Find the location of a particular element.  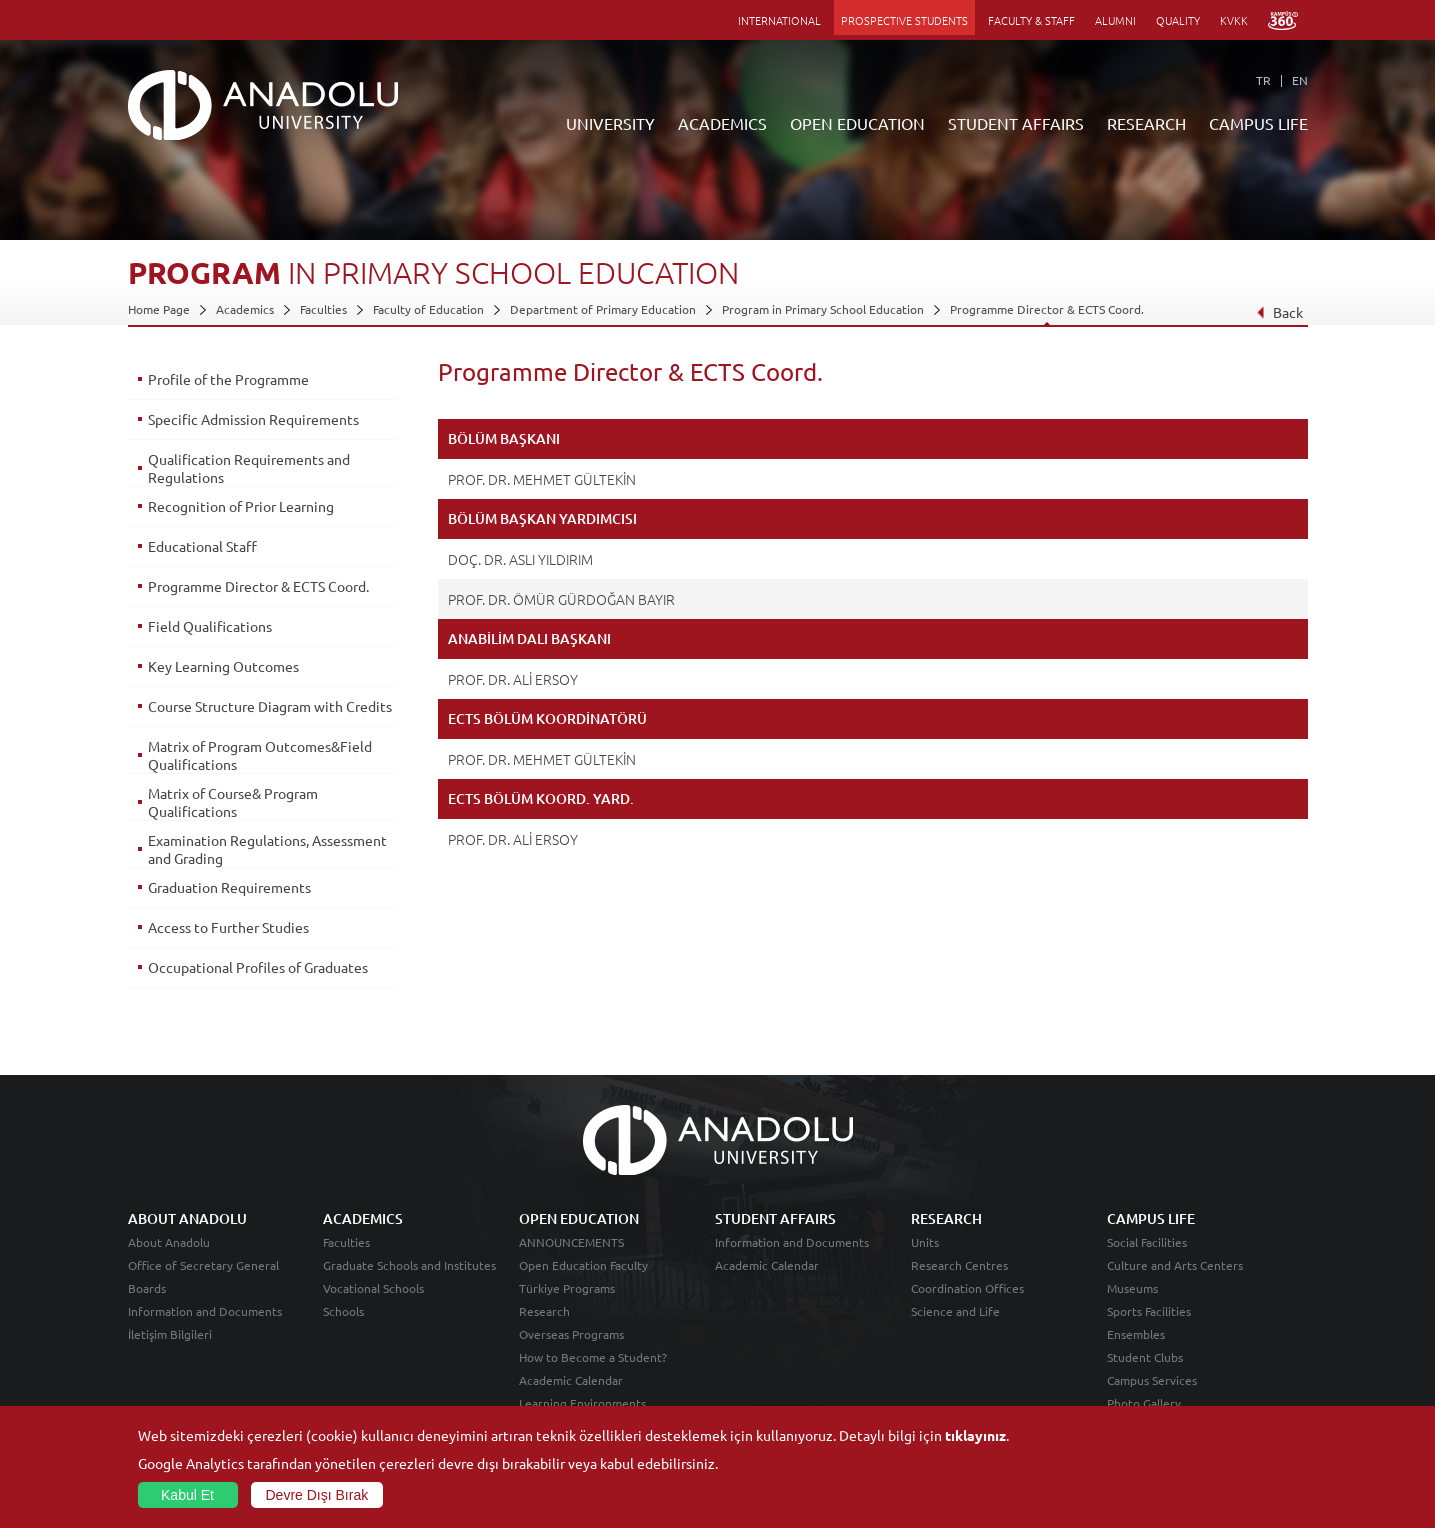

Matrix of Course& Program Qualifications is located at coordinates (233, 802).